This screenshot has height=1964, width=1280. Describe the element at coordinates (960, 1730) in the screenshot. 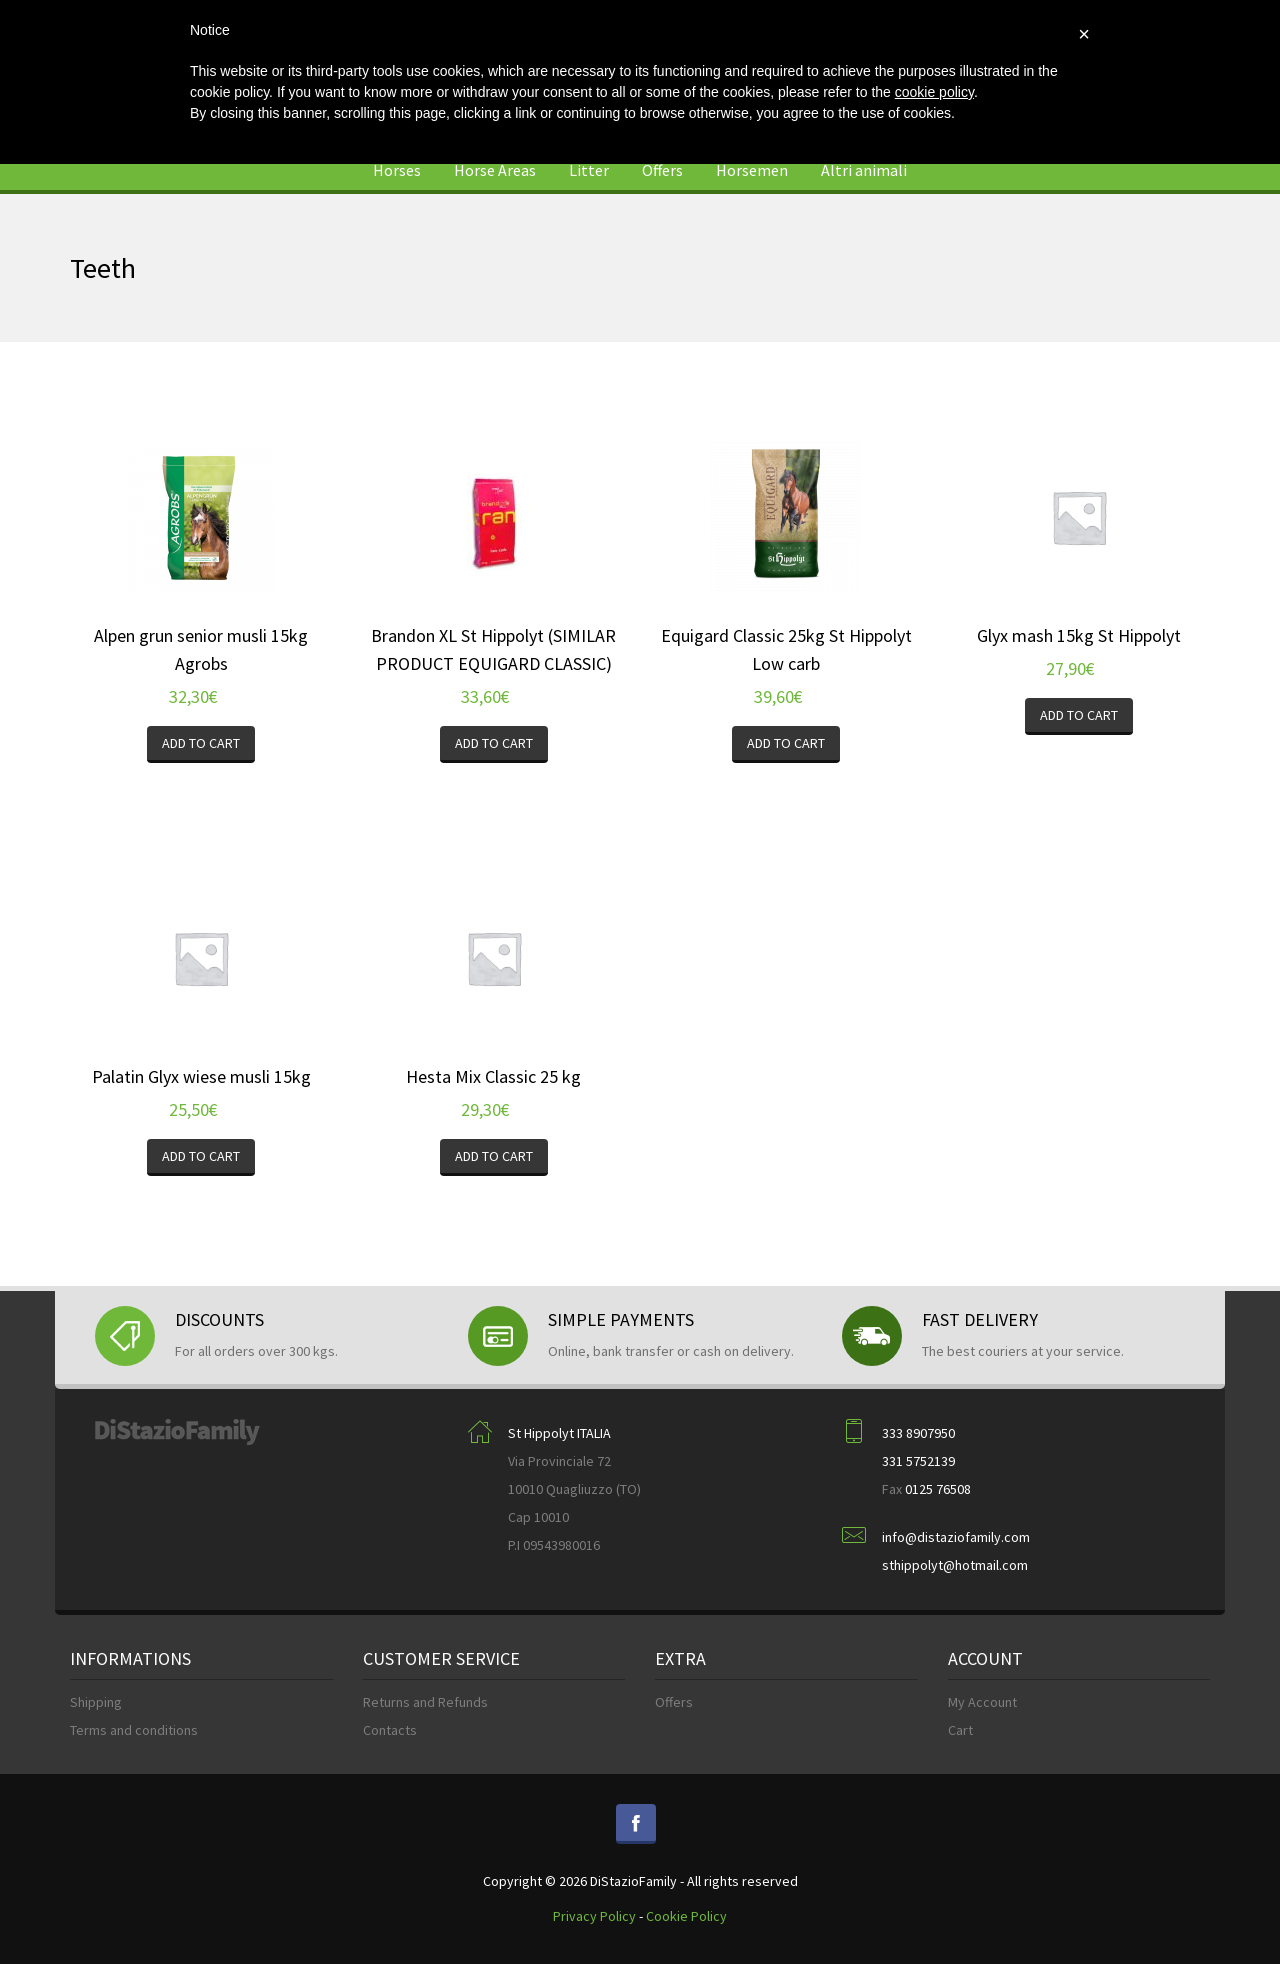

I see `Cart` at that location.